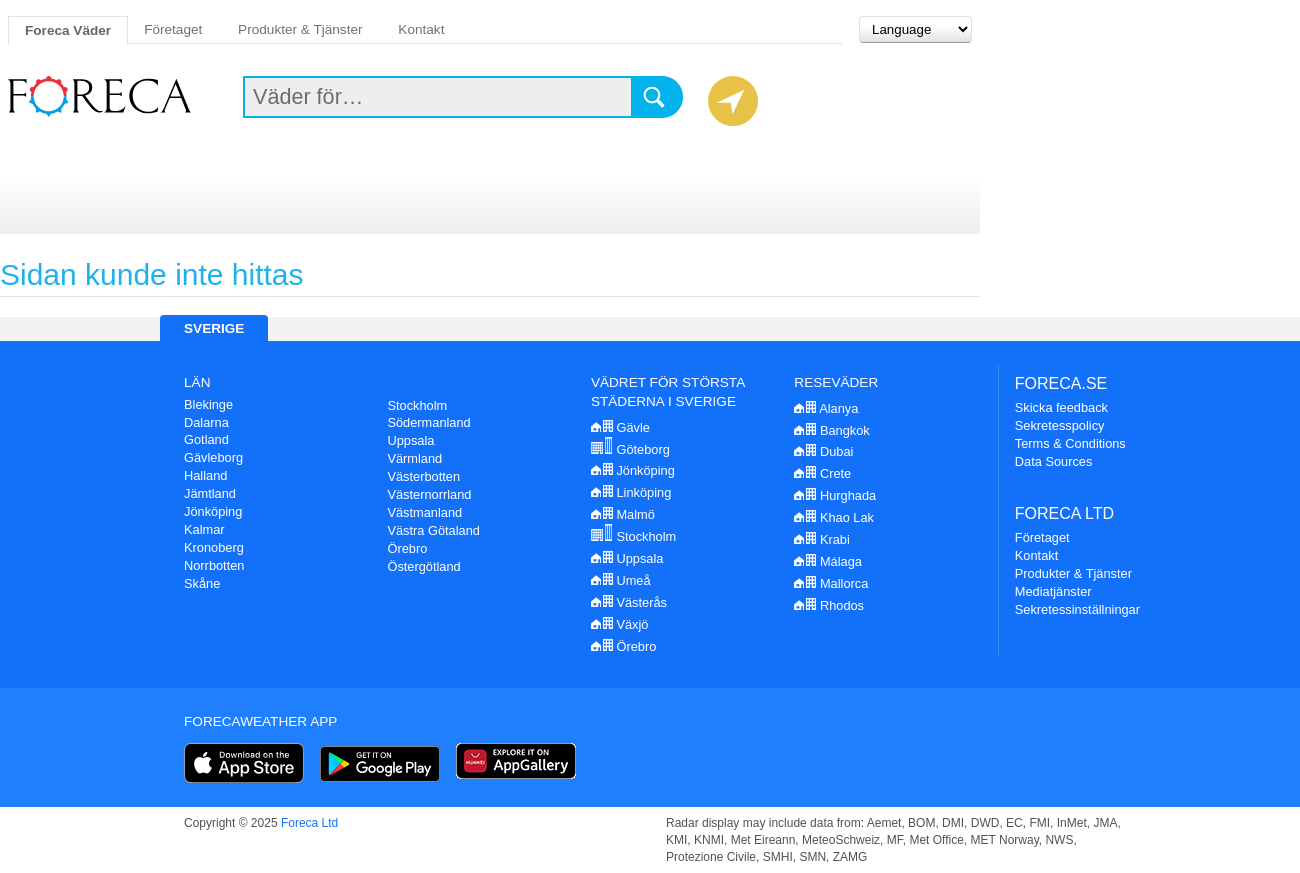 The width and height of the screenshot is (1300, 873). Describe the element at coordinates (831, 430) in the screenshot. I see `Bangkok` at that location.